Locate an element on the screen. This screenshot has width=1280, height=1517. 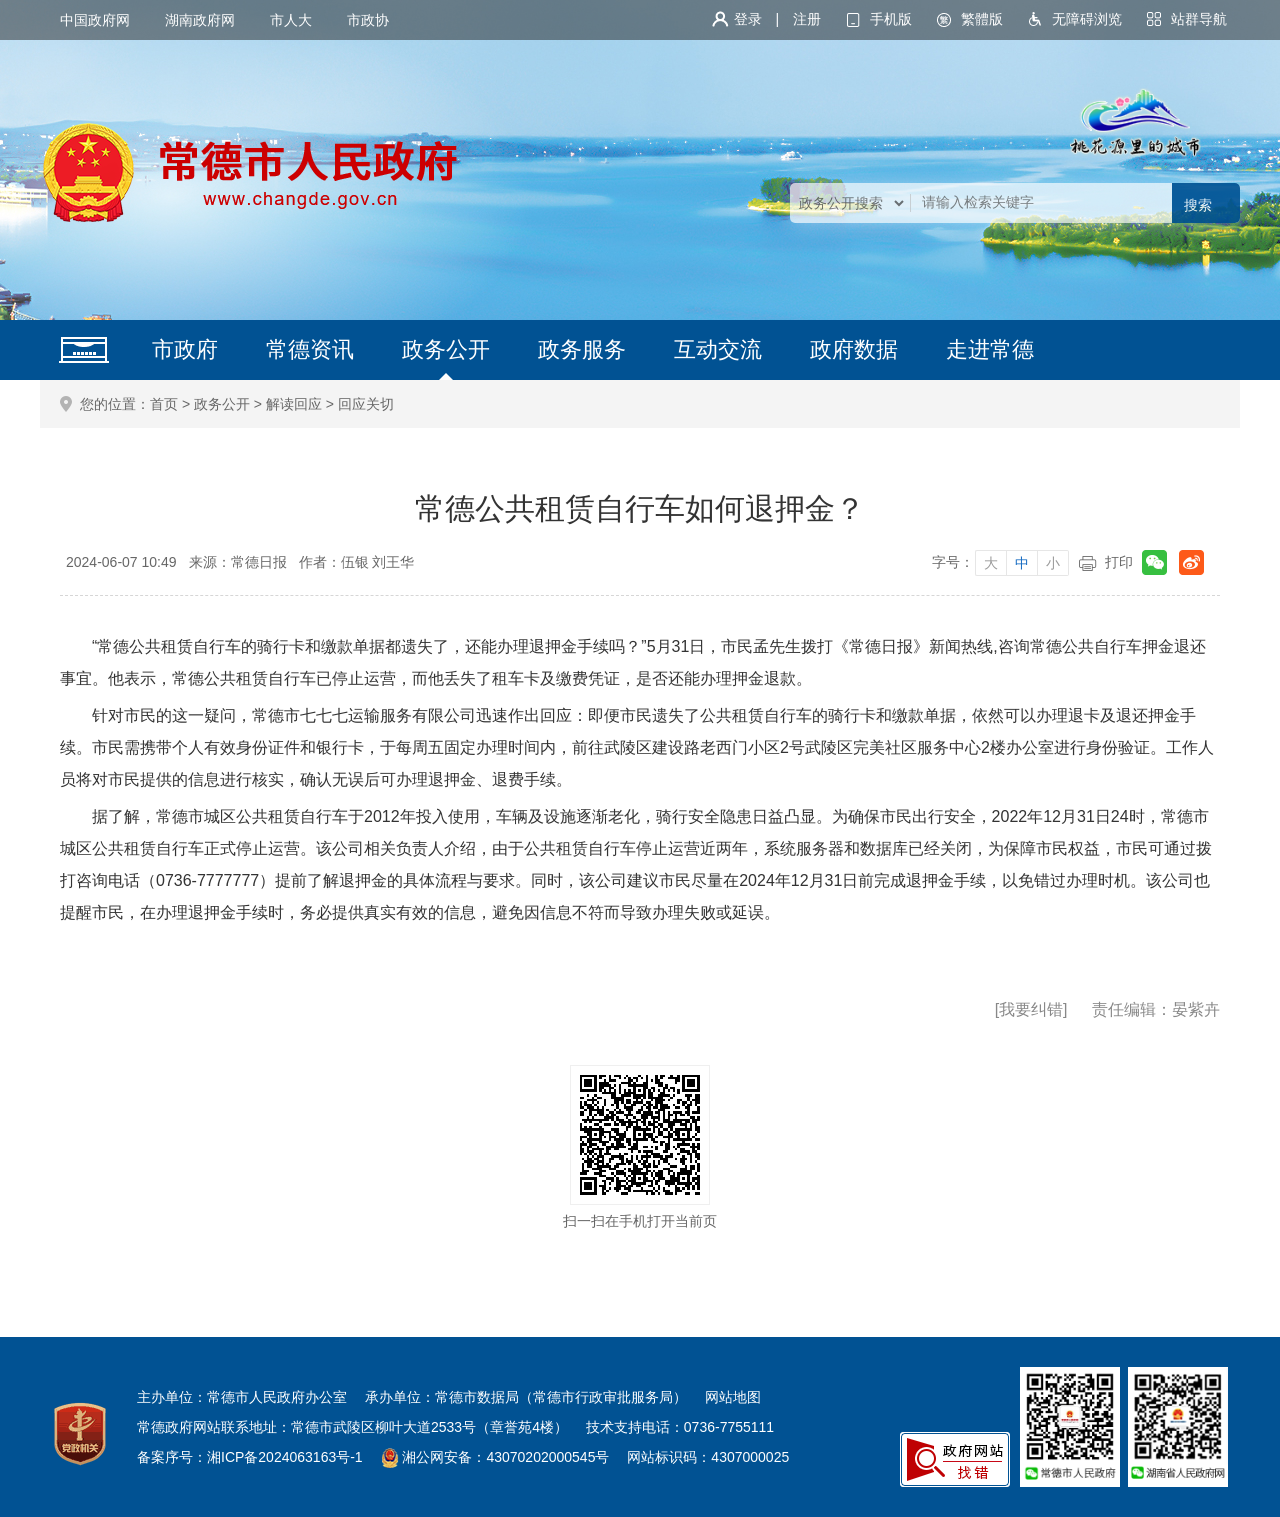
湘公网安备：43070202000545号 is located at coordinates (505, 1457).